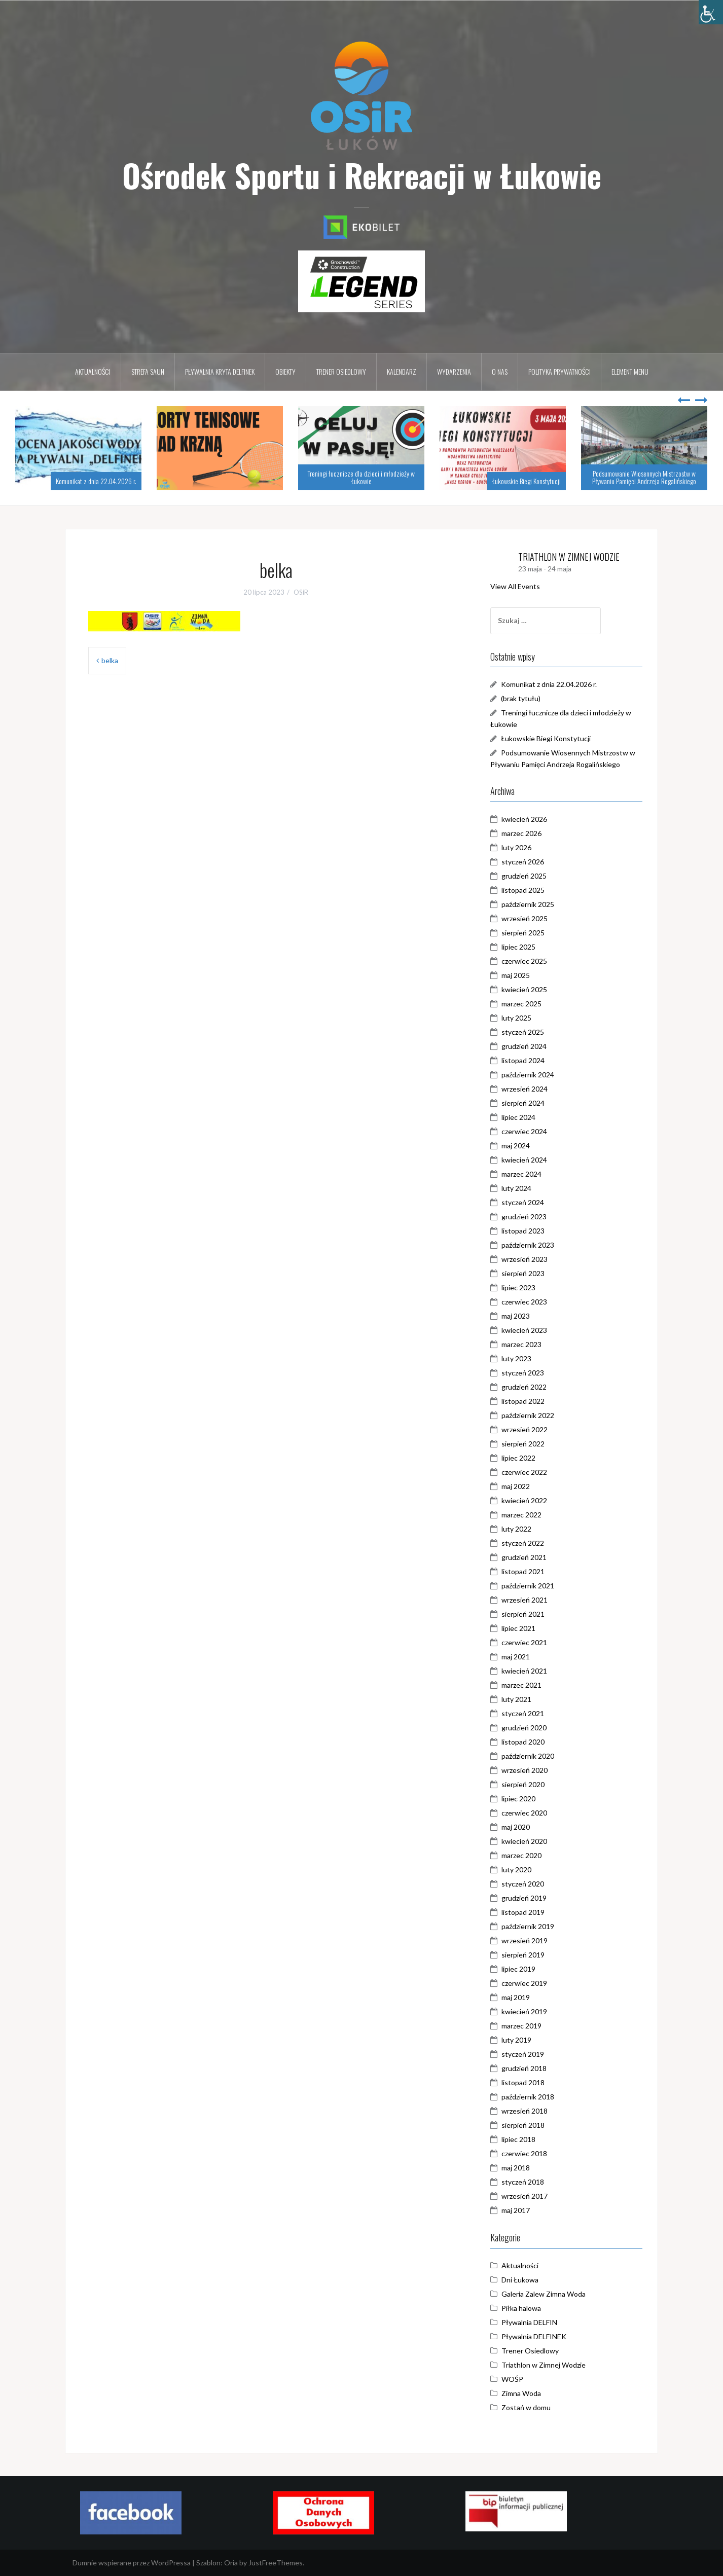  I want to click on marzec 2022, so click(521, 1514).